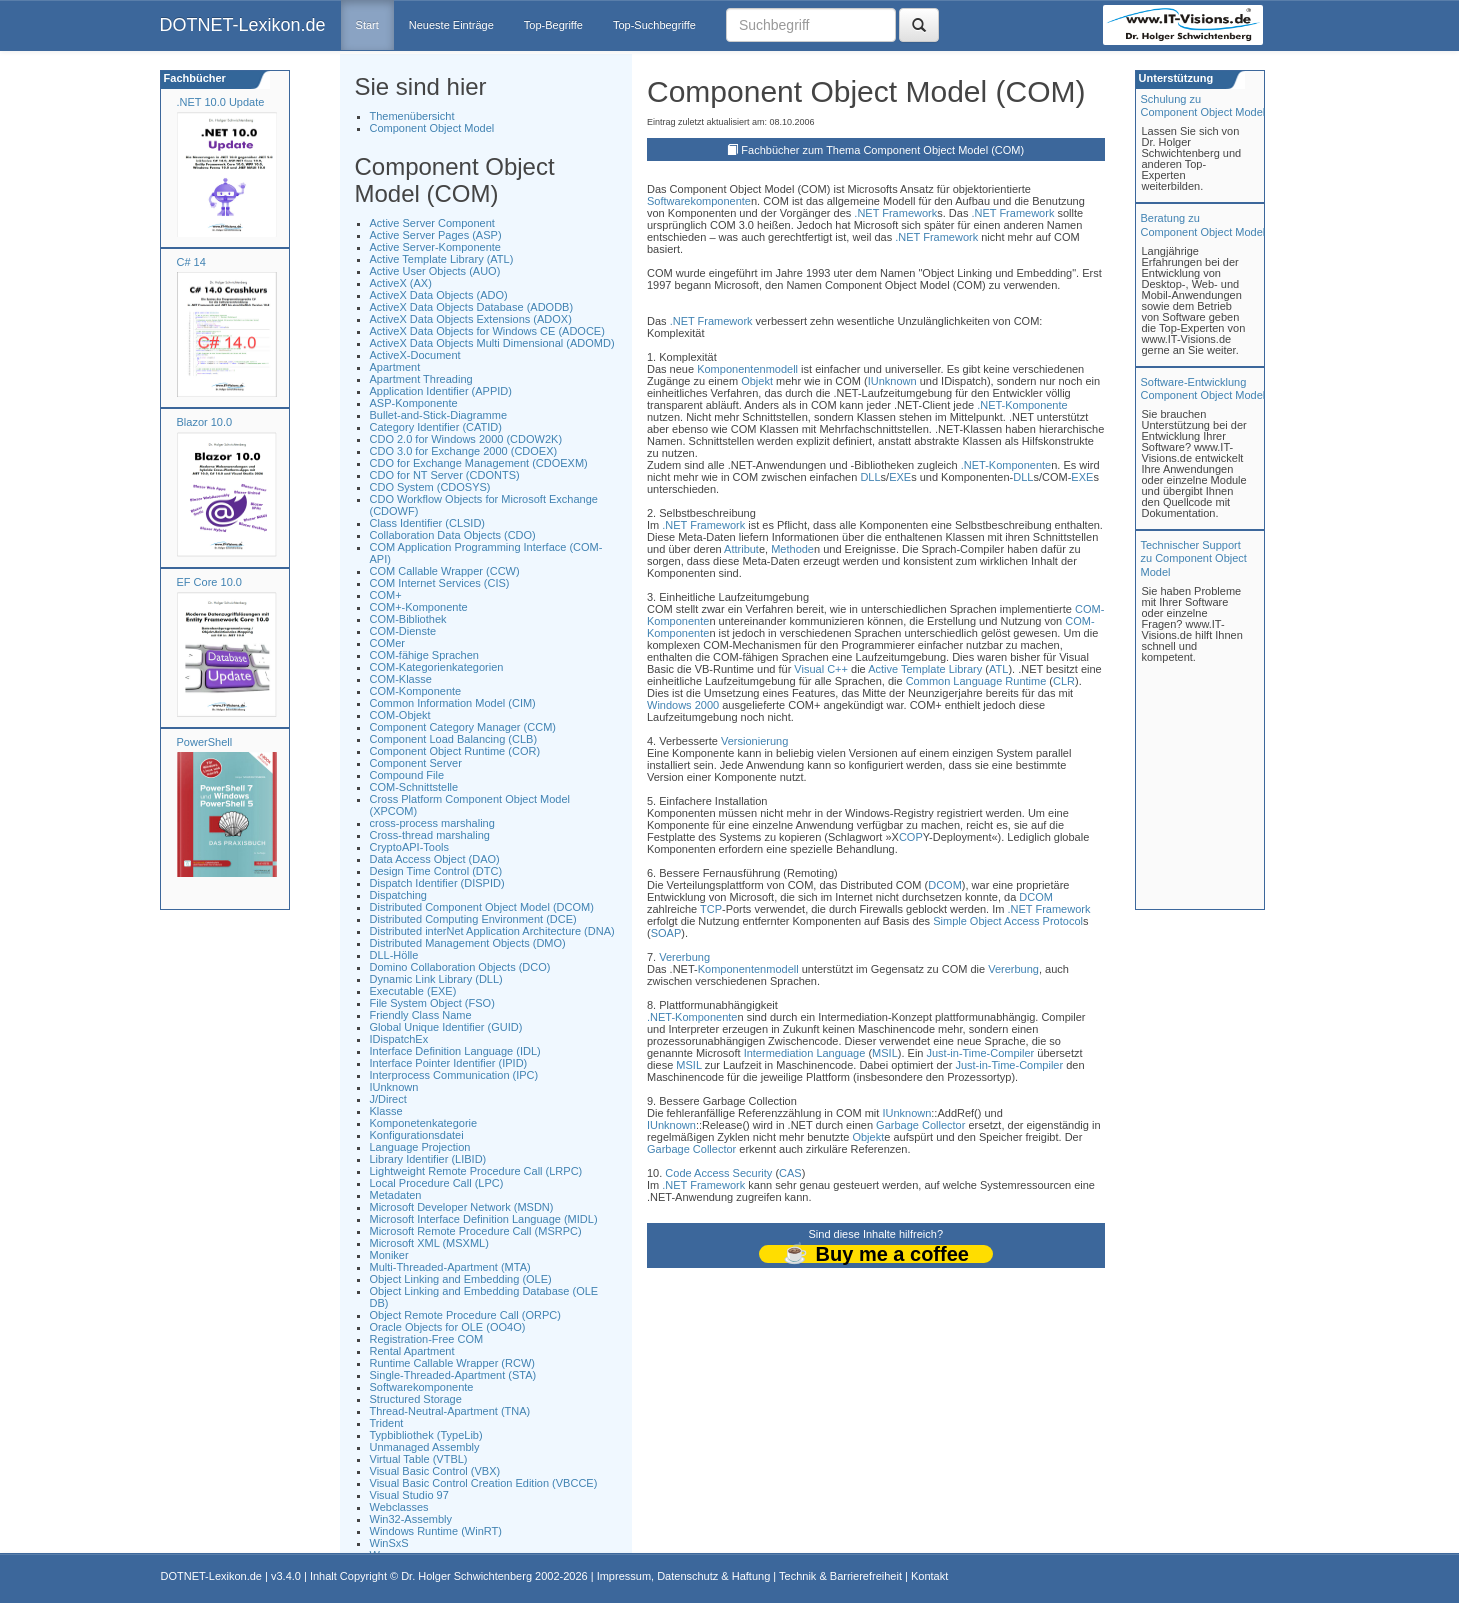 This screenshot has height=1603, width=1459. I want to click on Simple Object Access Protocol, so click(1008, 921).